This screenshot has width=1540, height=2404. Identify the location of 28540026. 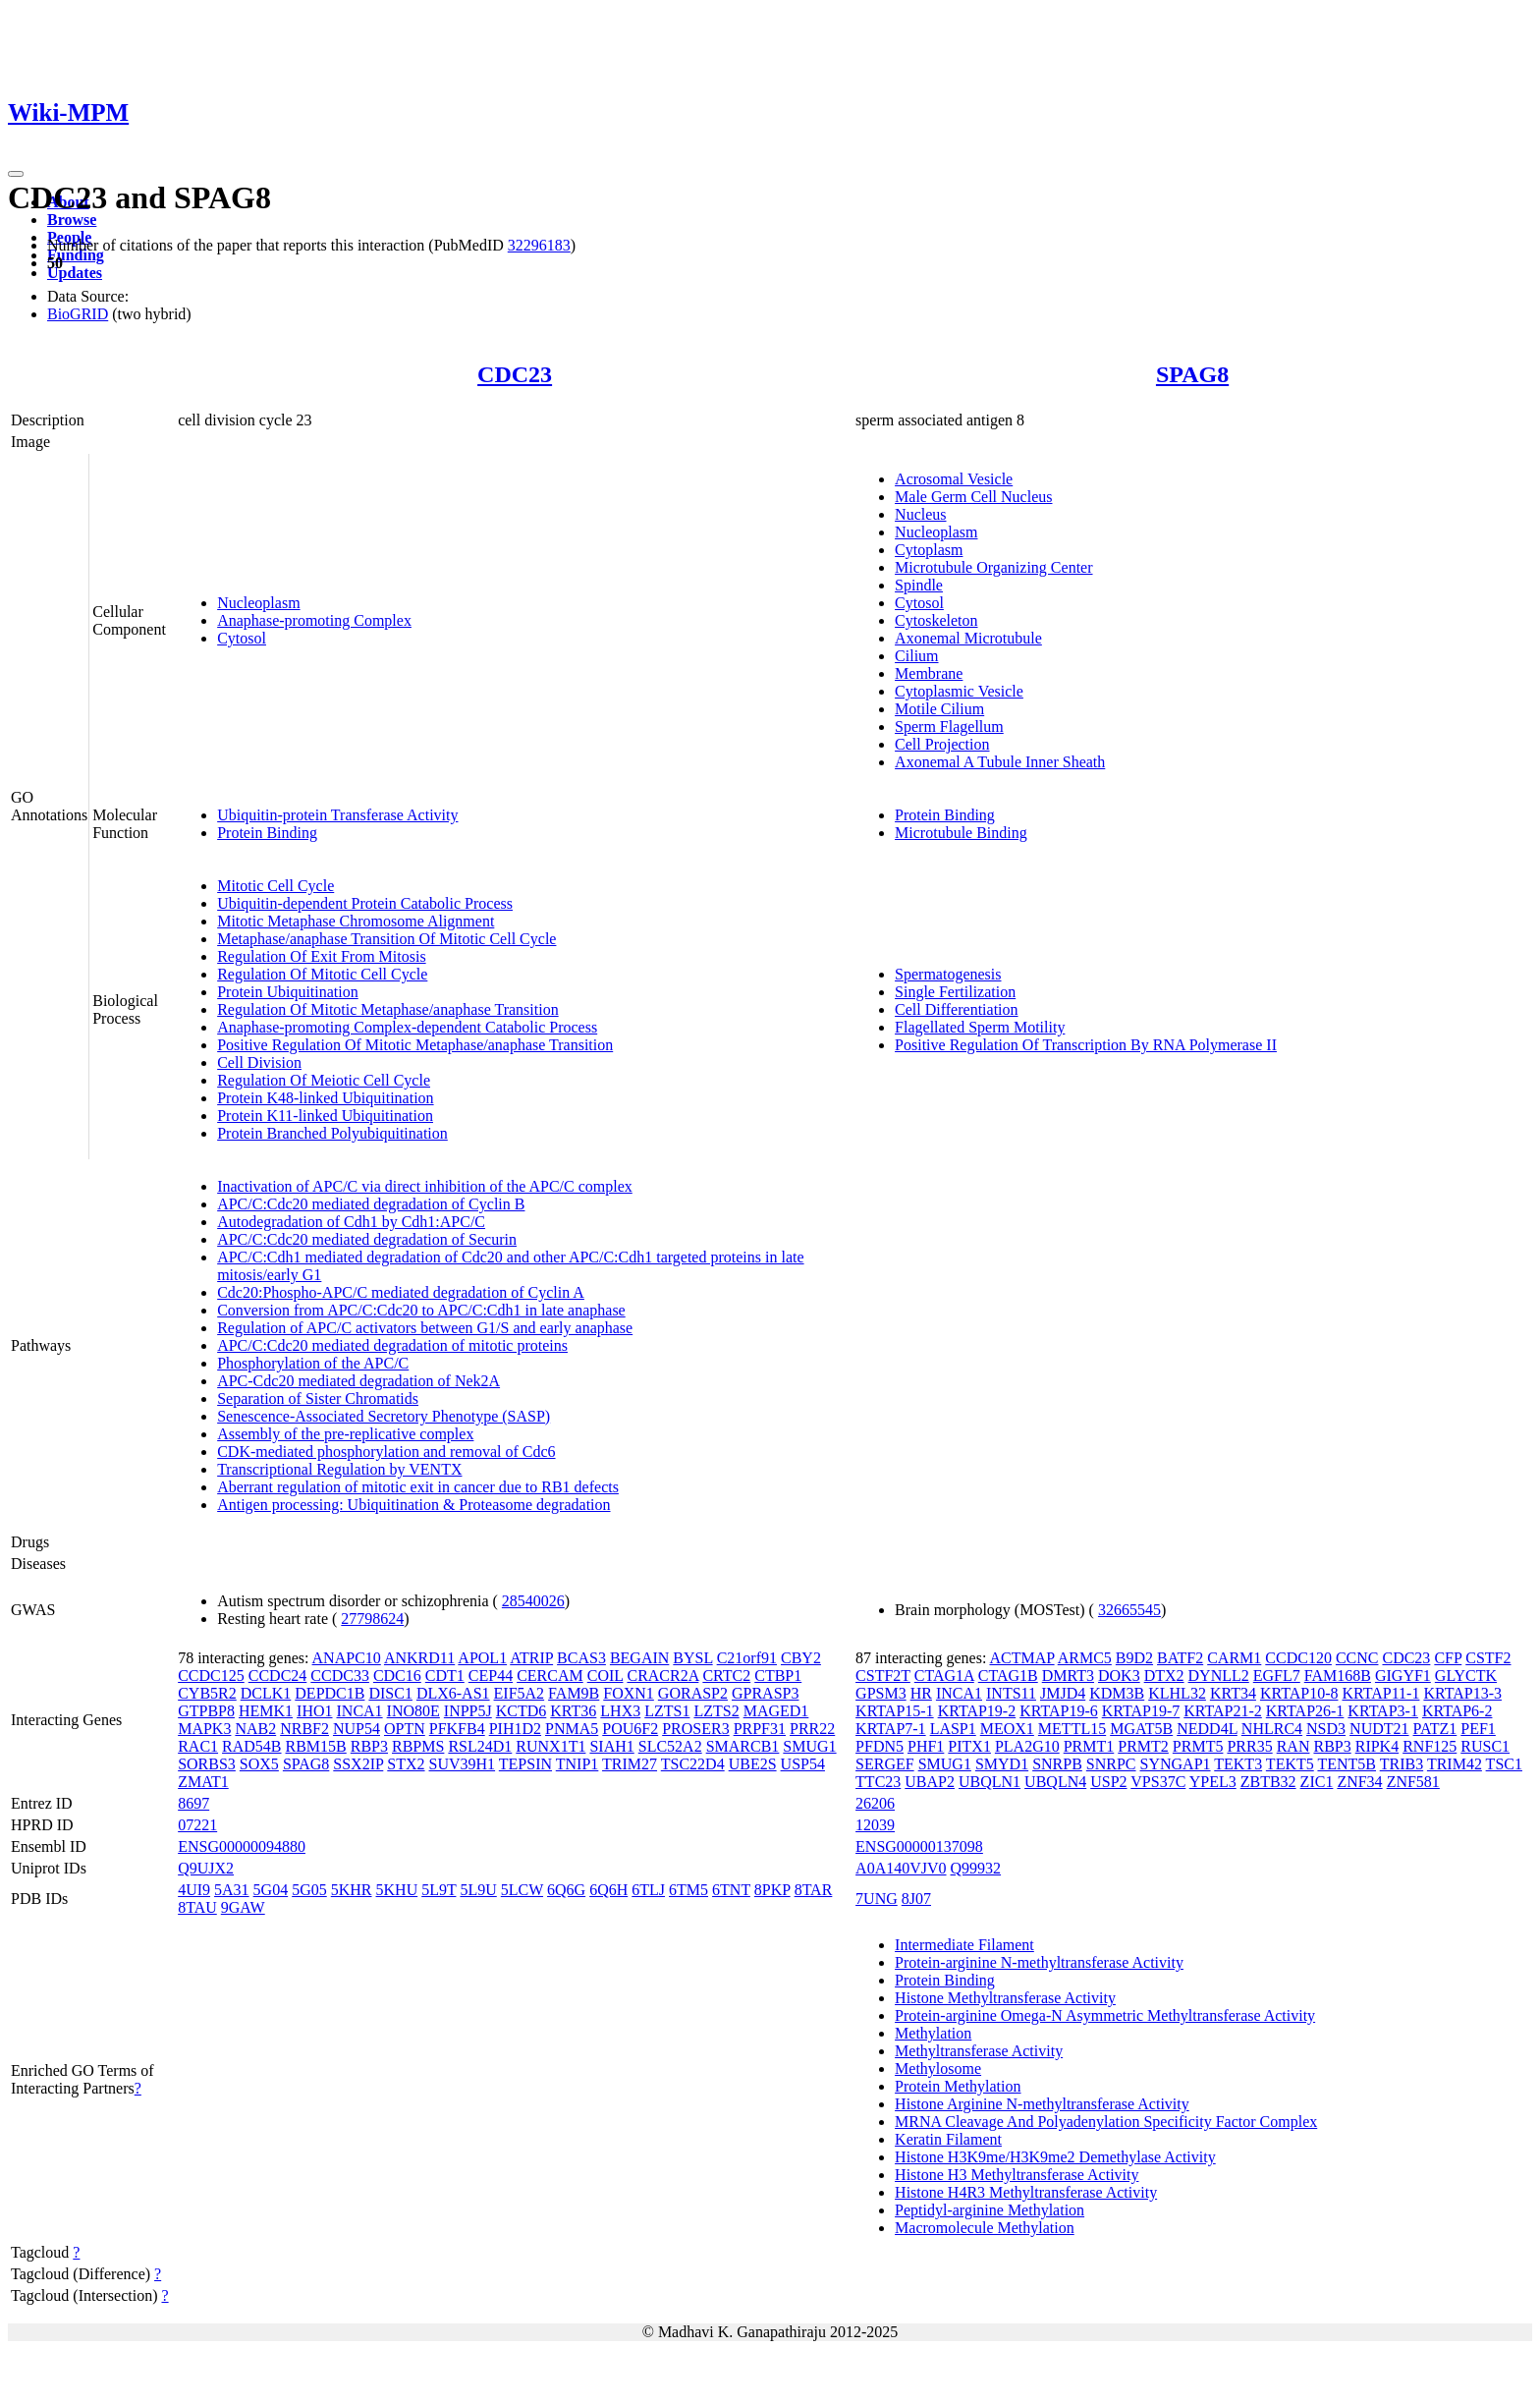
(533, 1601).